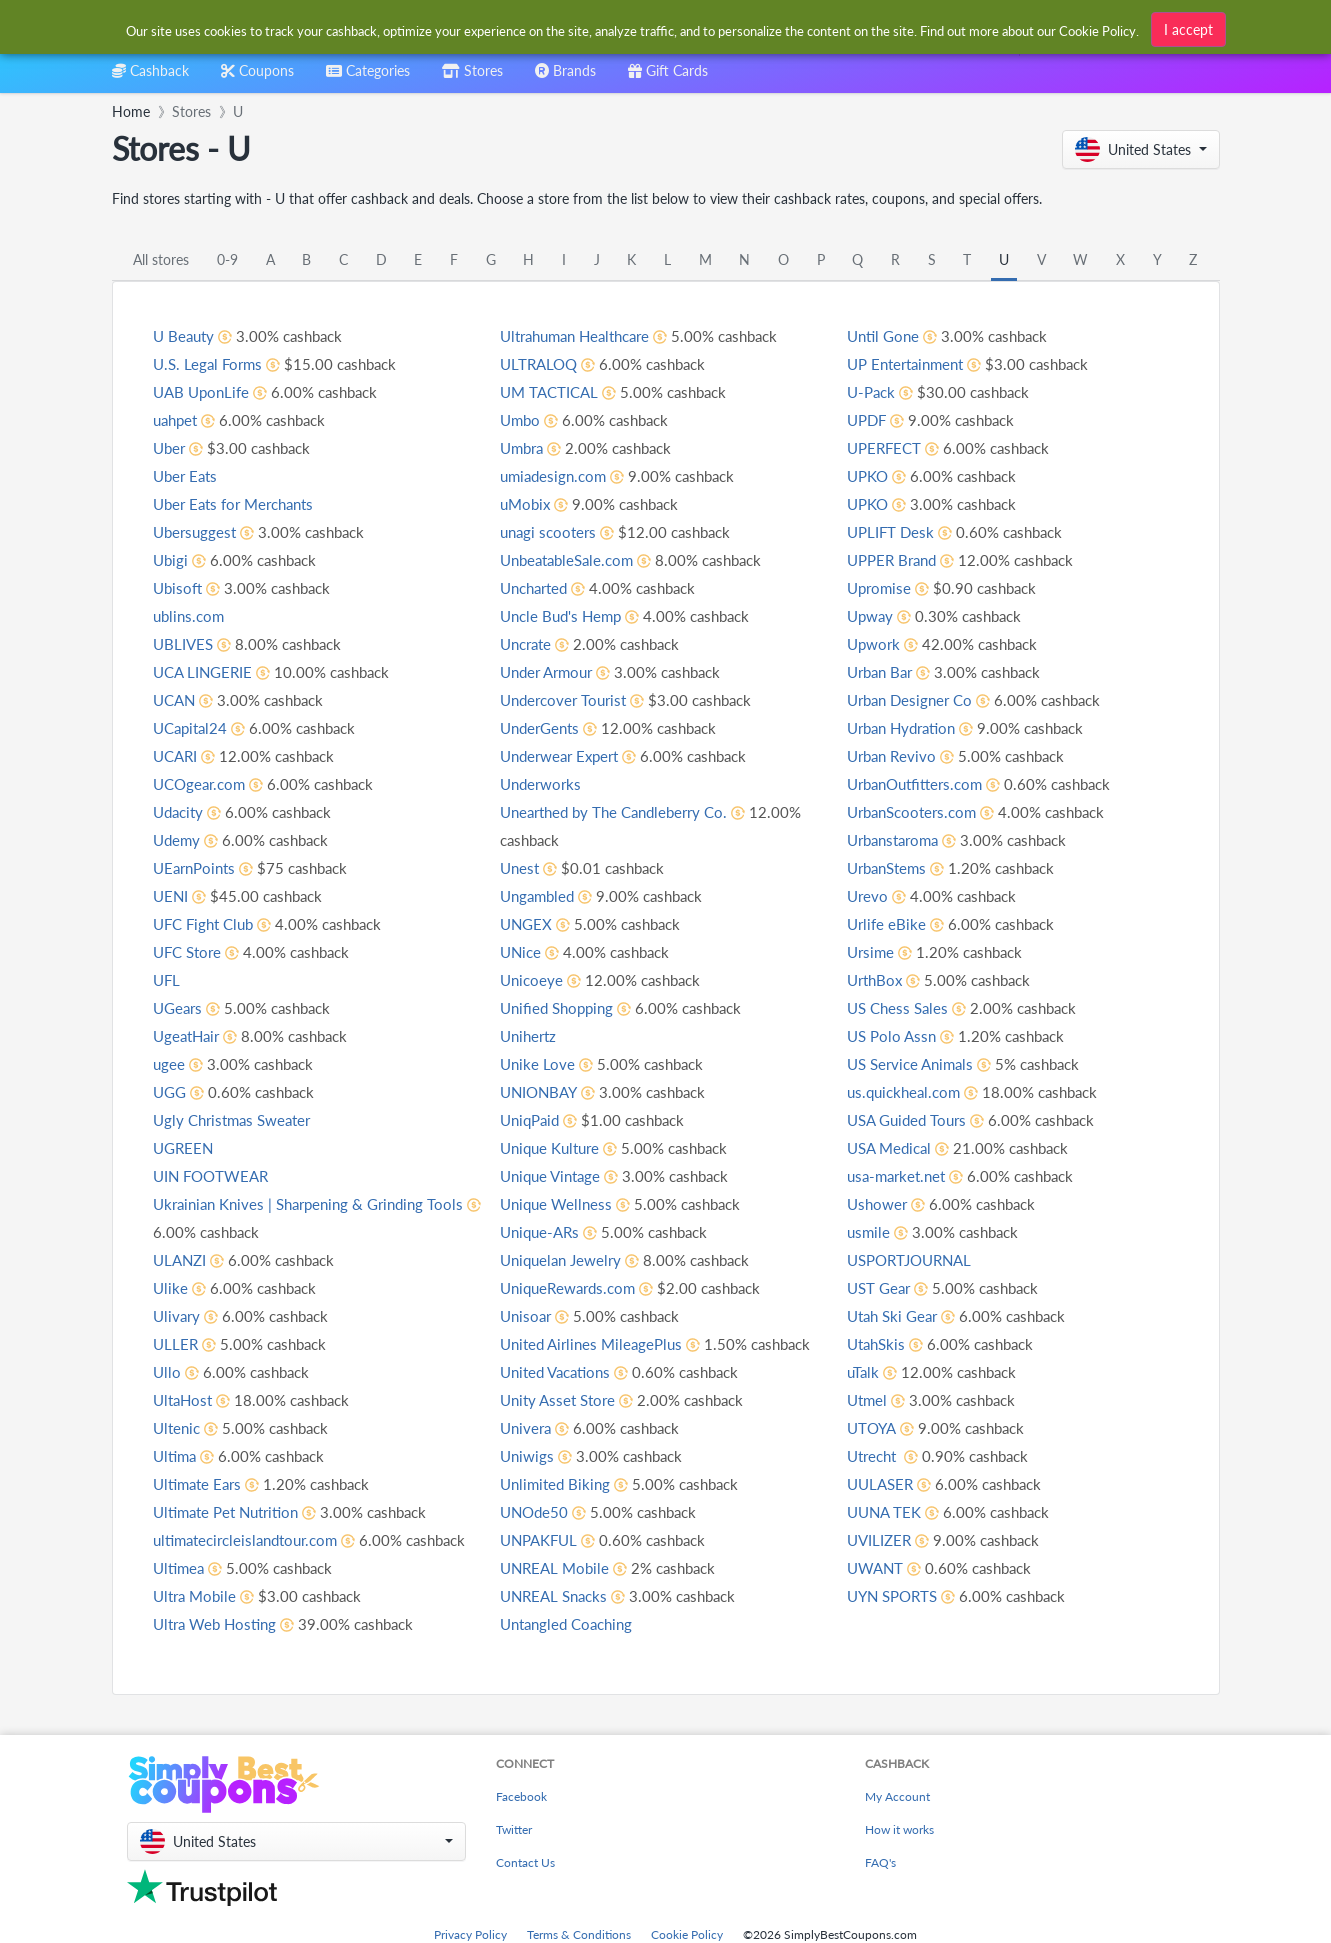 The width and height of the screenshot is (1331, 1943). I want to click on USA Medical, so click(892, 1175).